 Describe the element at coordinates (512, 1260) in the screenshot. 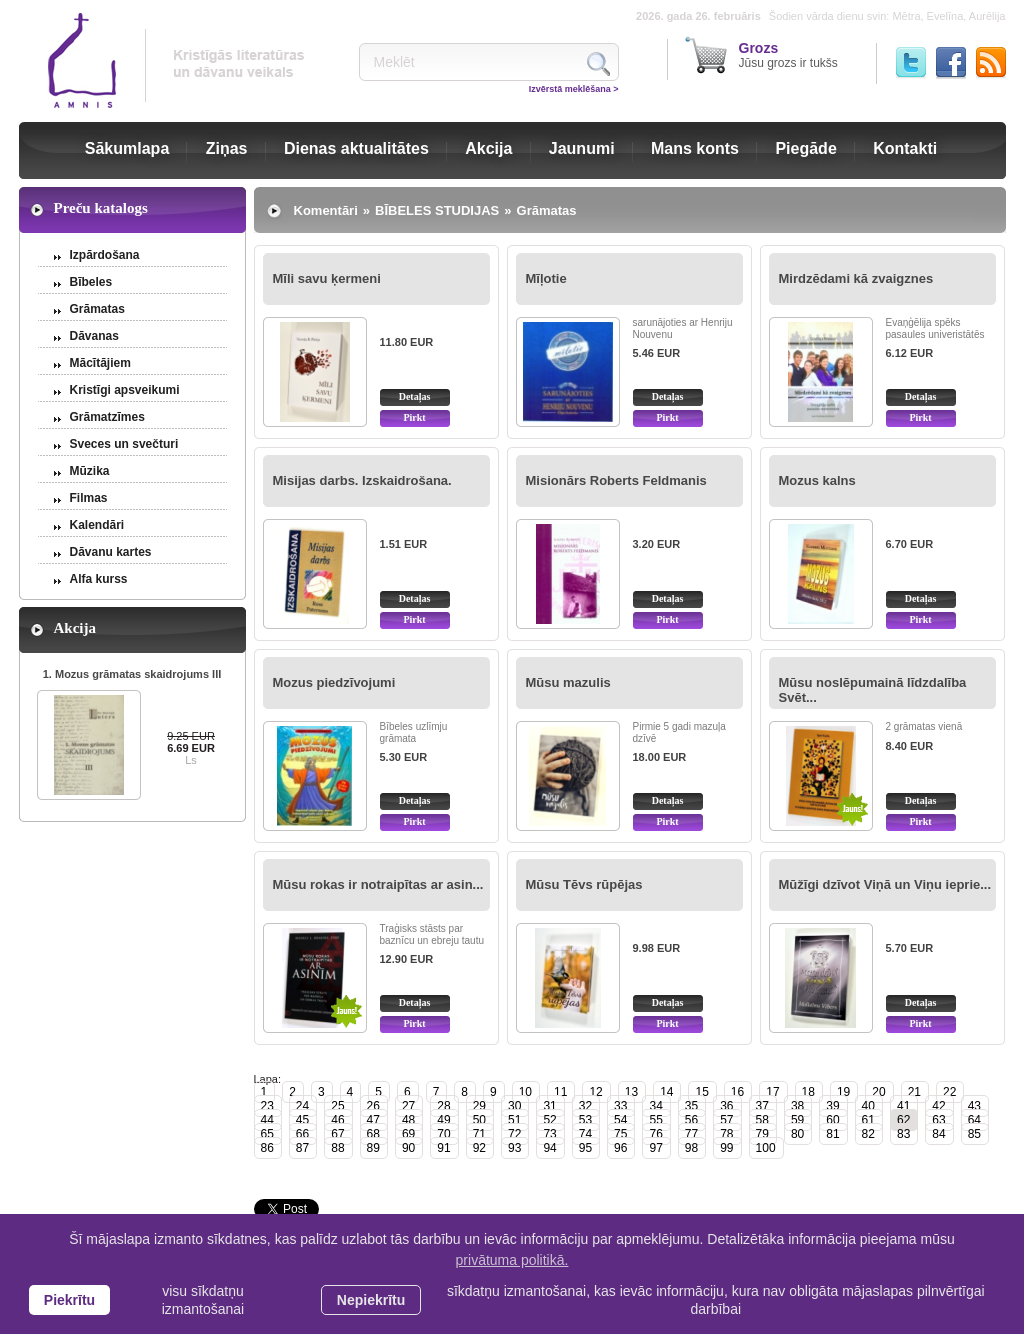

I see `privātuma politikā. [learn more about cookies]` at that location.